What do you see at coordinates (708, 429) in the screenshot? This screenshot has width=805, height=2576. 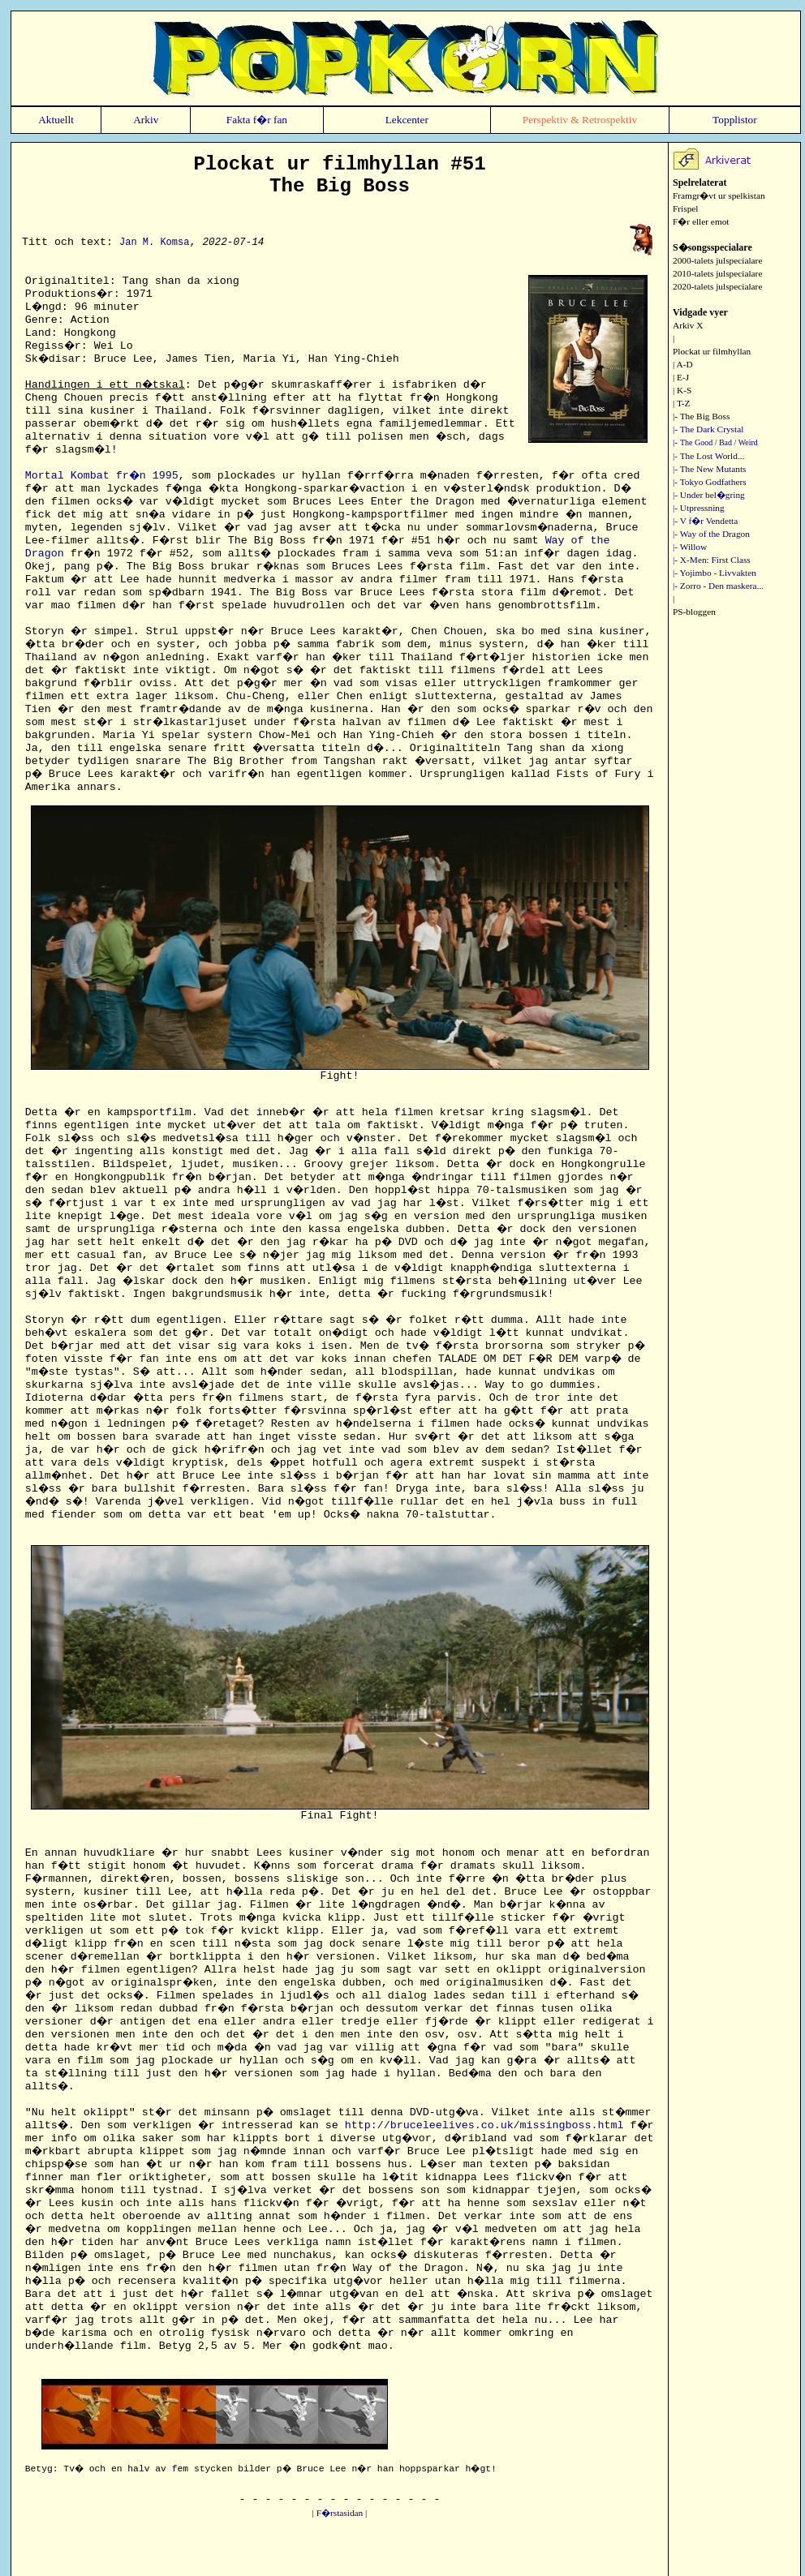 I see `|- The Dark Crystal` at bounding box center [708, 429].